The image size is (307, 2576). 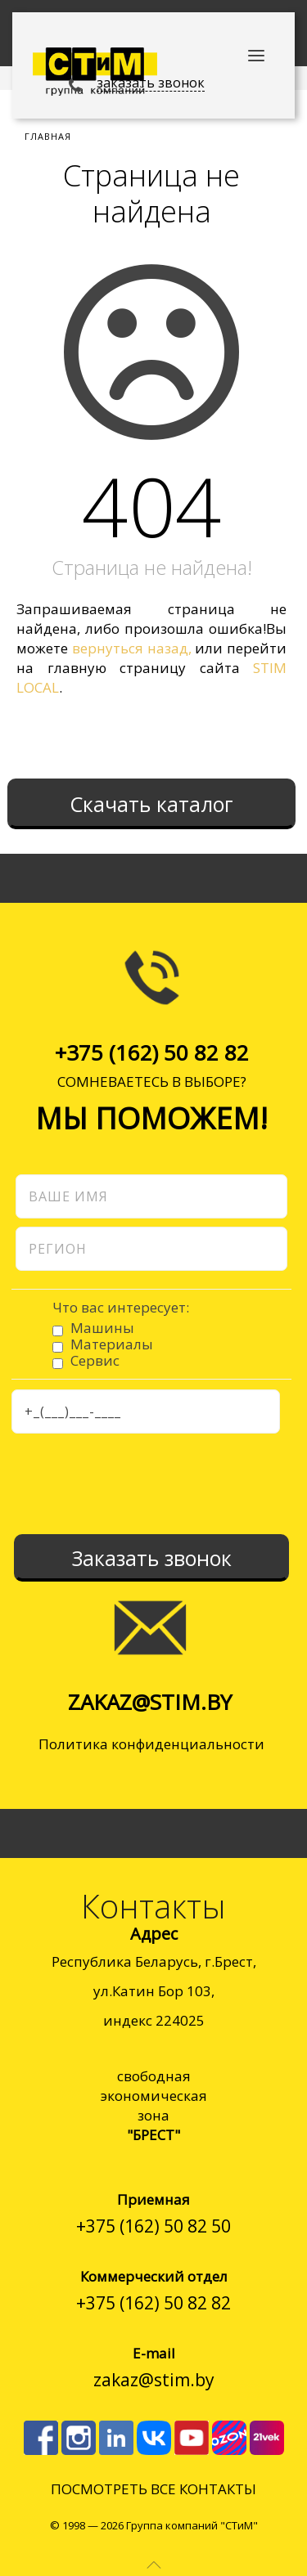 What do you see at coordinates (135, 1482) in the screenshot?
I see `[presentation]` at bounding box center [135, 1482].